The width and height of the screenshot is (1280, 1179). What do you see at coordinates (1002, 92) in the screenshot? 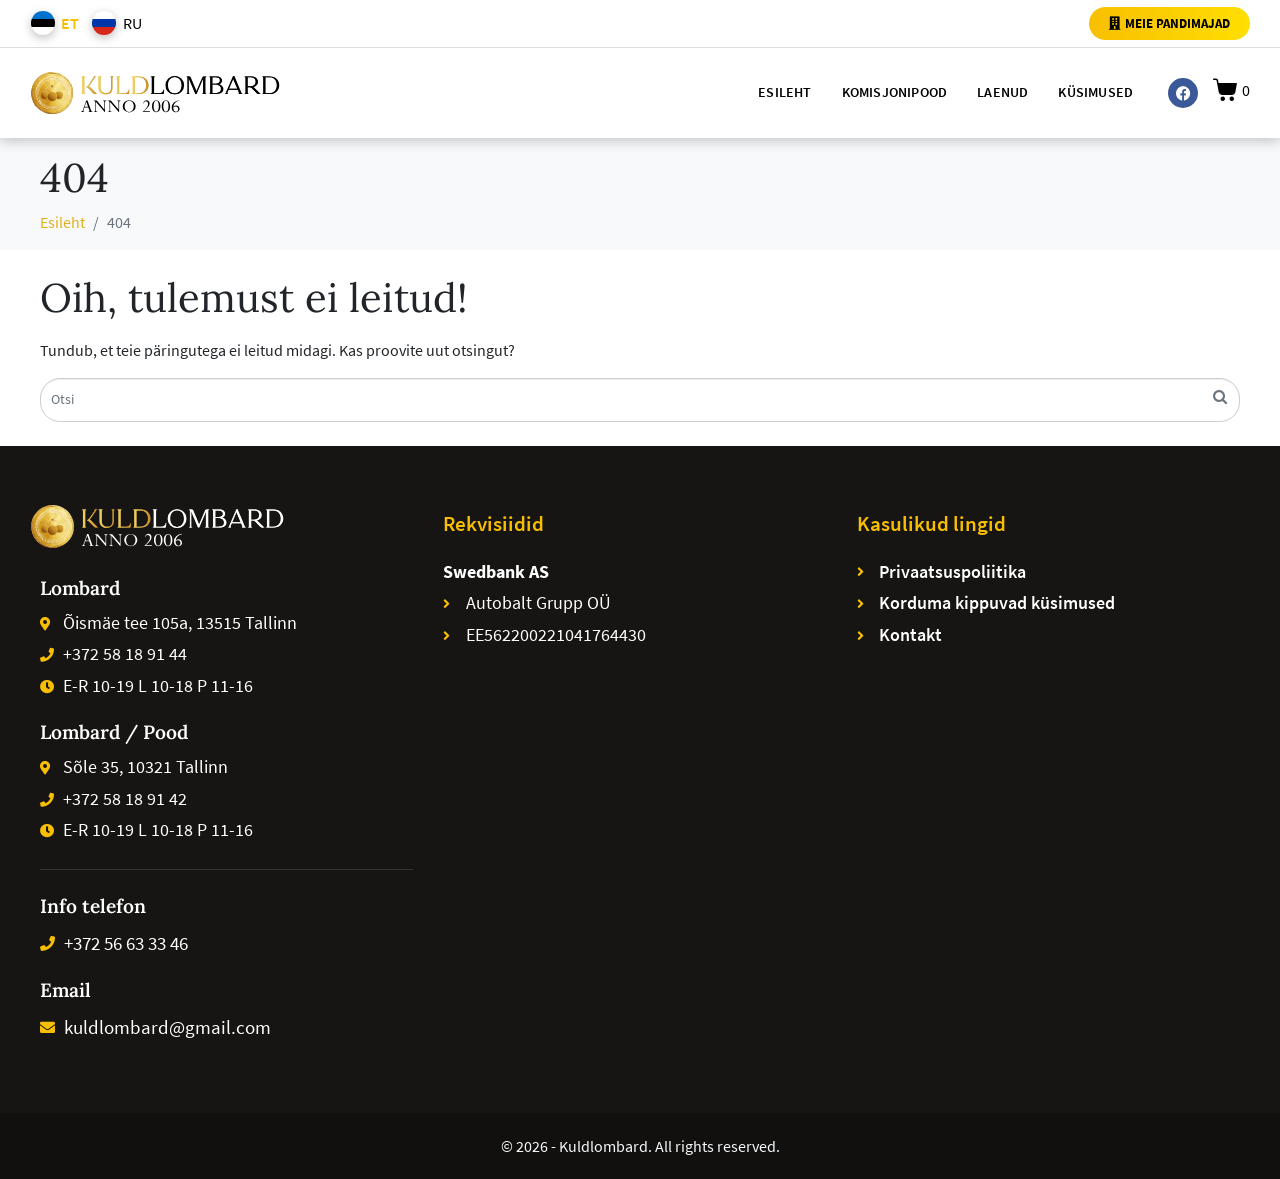
I see `Laenud` at bounding box center [1002, 92].